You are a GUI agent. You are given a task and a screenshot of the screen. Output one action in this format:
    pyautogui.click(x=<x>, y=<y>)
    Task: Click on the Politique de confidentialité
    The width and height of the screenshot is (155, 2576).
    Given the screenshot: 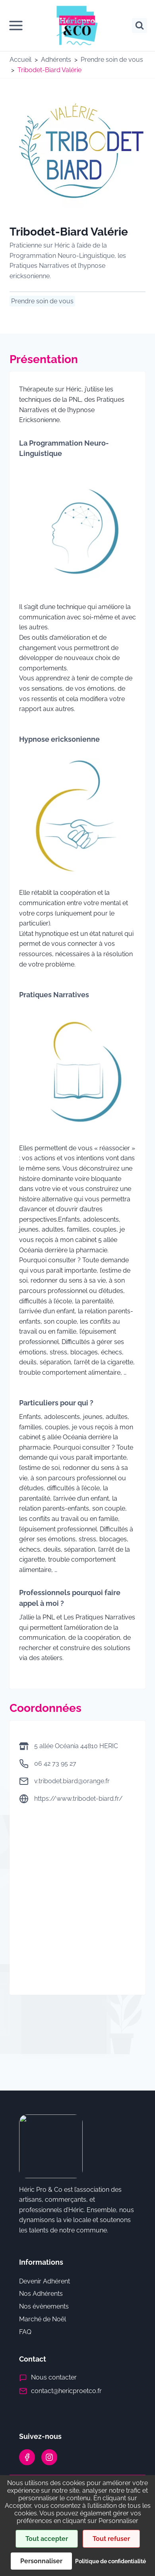 What is the action you would take?
    pyautogui.click(x=83, y=2515)
    